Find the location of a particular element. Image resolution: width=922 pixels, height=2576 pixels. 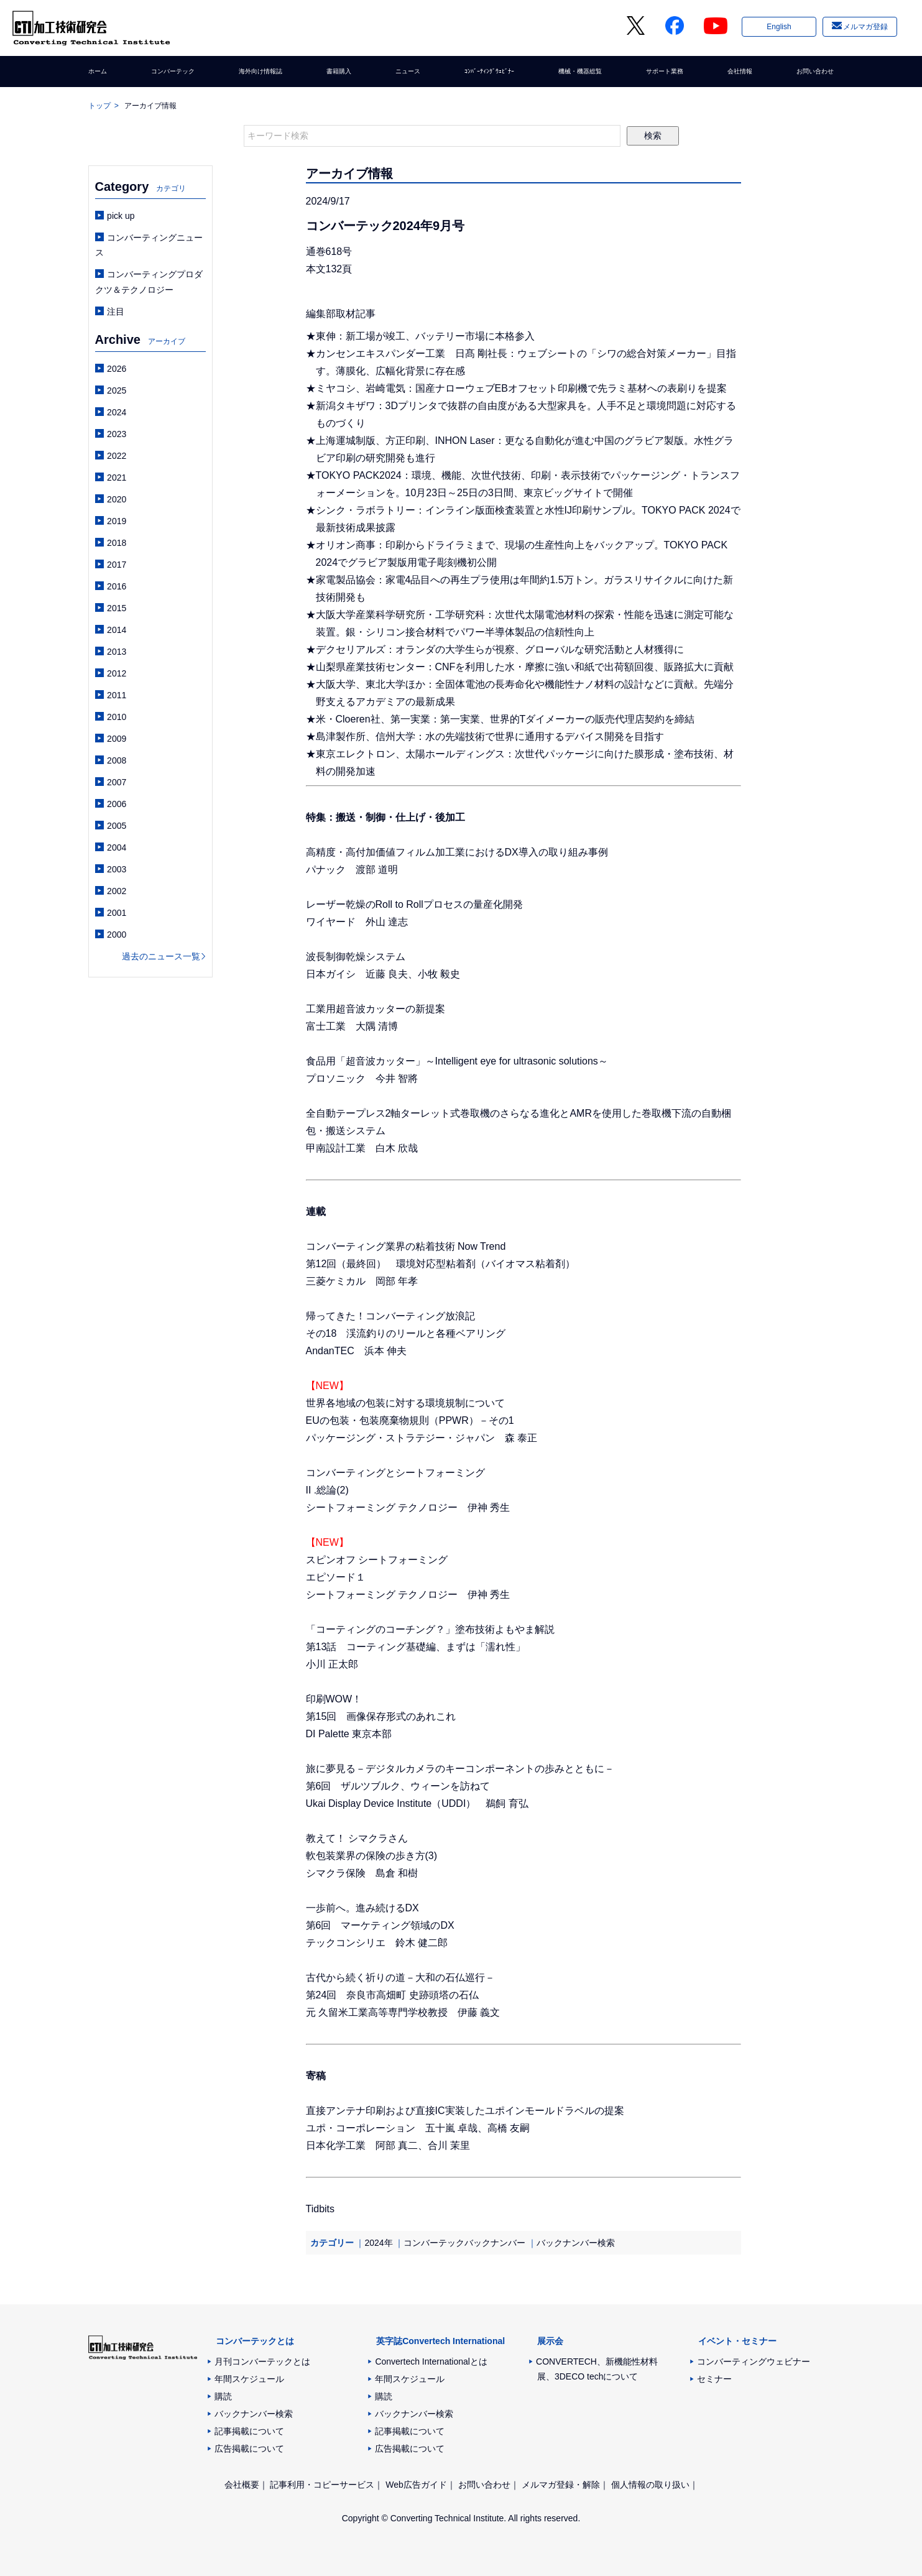

2026 is located at coordinates (116, 369).